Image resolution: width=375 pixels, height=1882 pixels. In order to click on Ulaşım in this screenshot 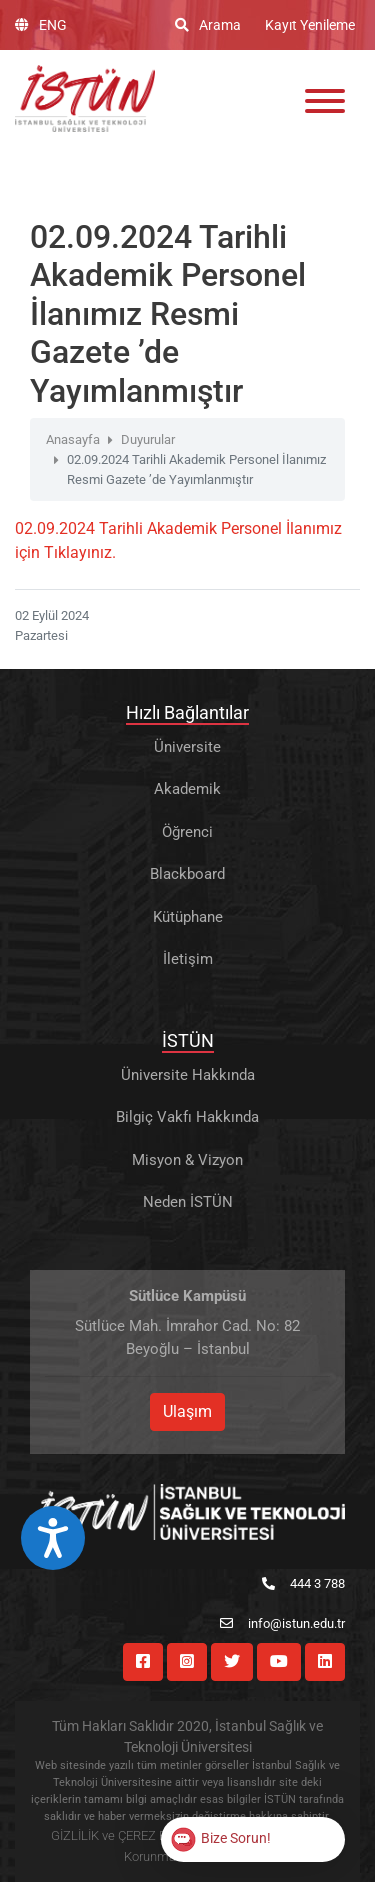, I will do `click(187, 1411)`.